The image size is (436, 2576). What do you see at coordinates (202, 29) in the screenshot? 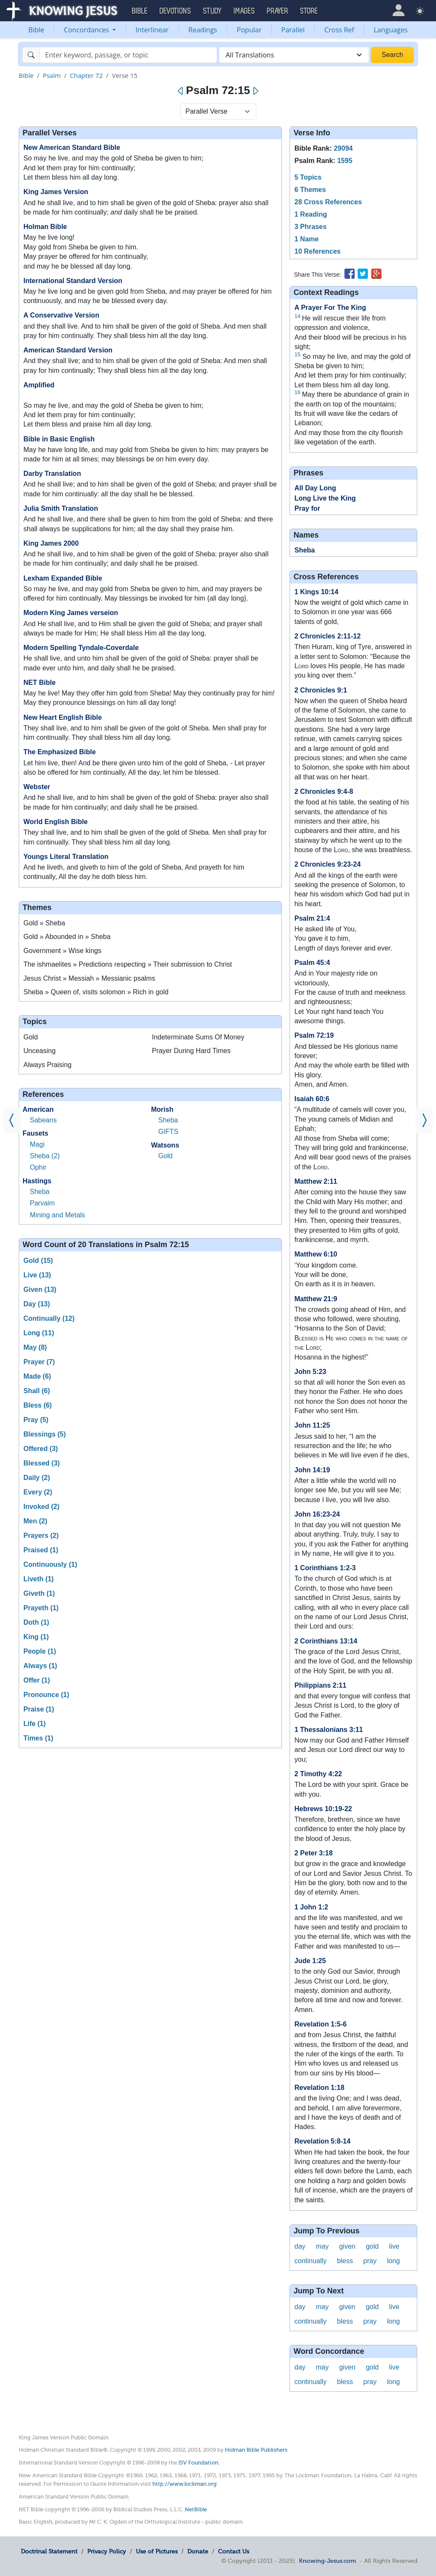
I see `Readings` at bounding box center [202, 29].